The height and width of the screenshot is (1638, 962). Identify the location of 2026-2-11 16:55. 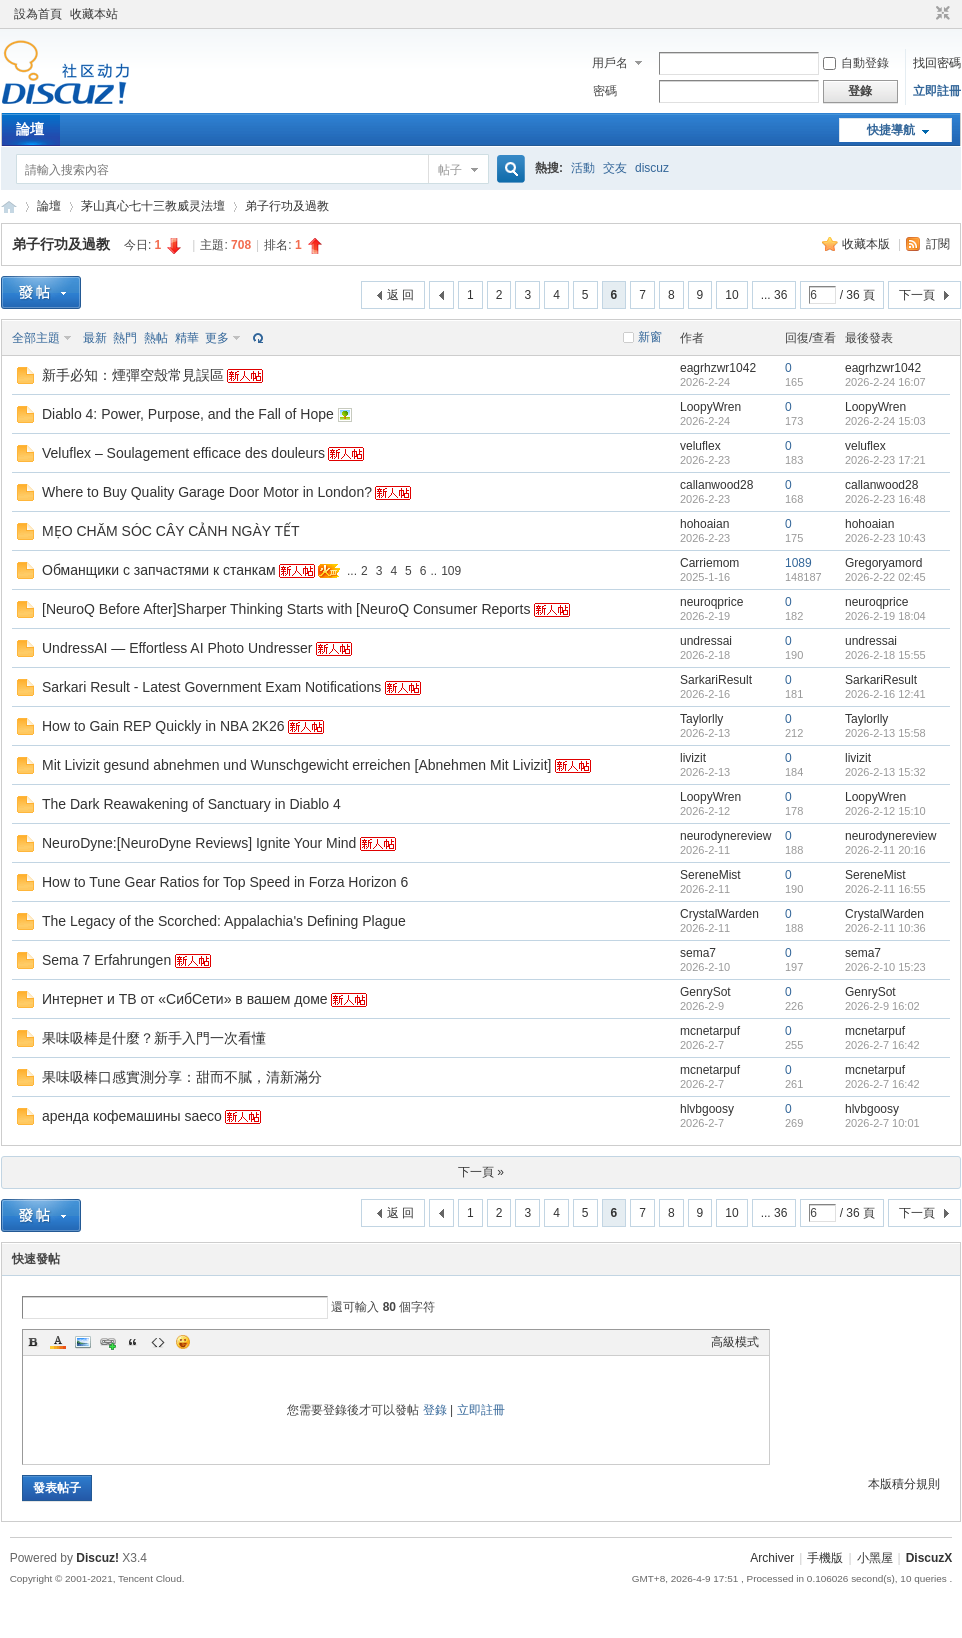
(885, 889).